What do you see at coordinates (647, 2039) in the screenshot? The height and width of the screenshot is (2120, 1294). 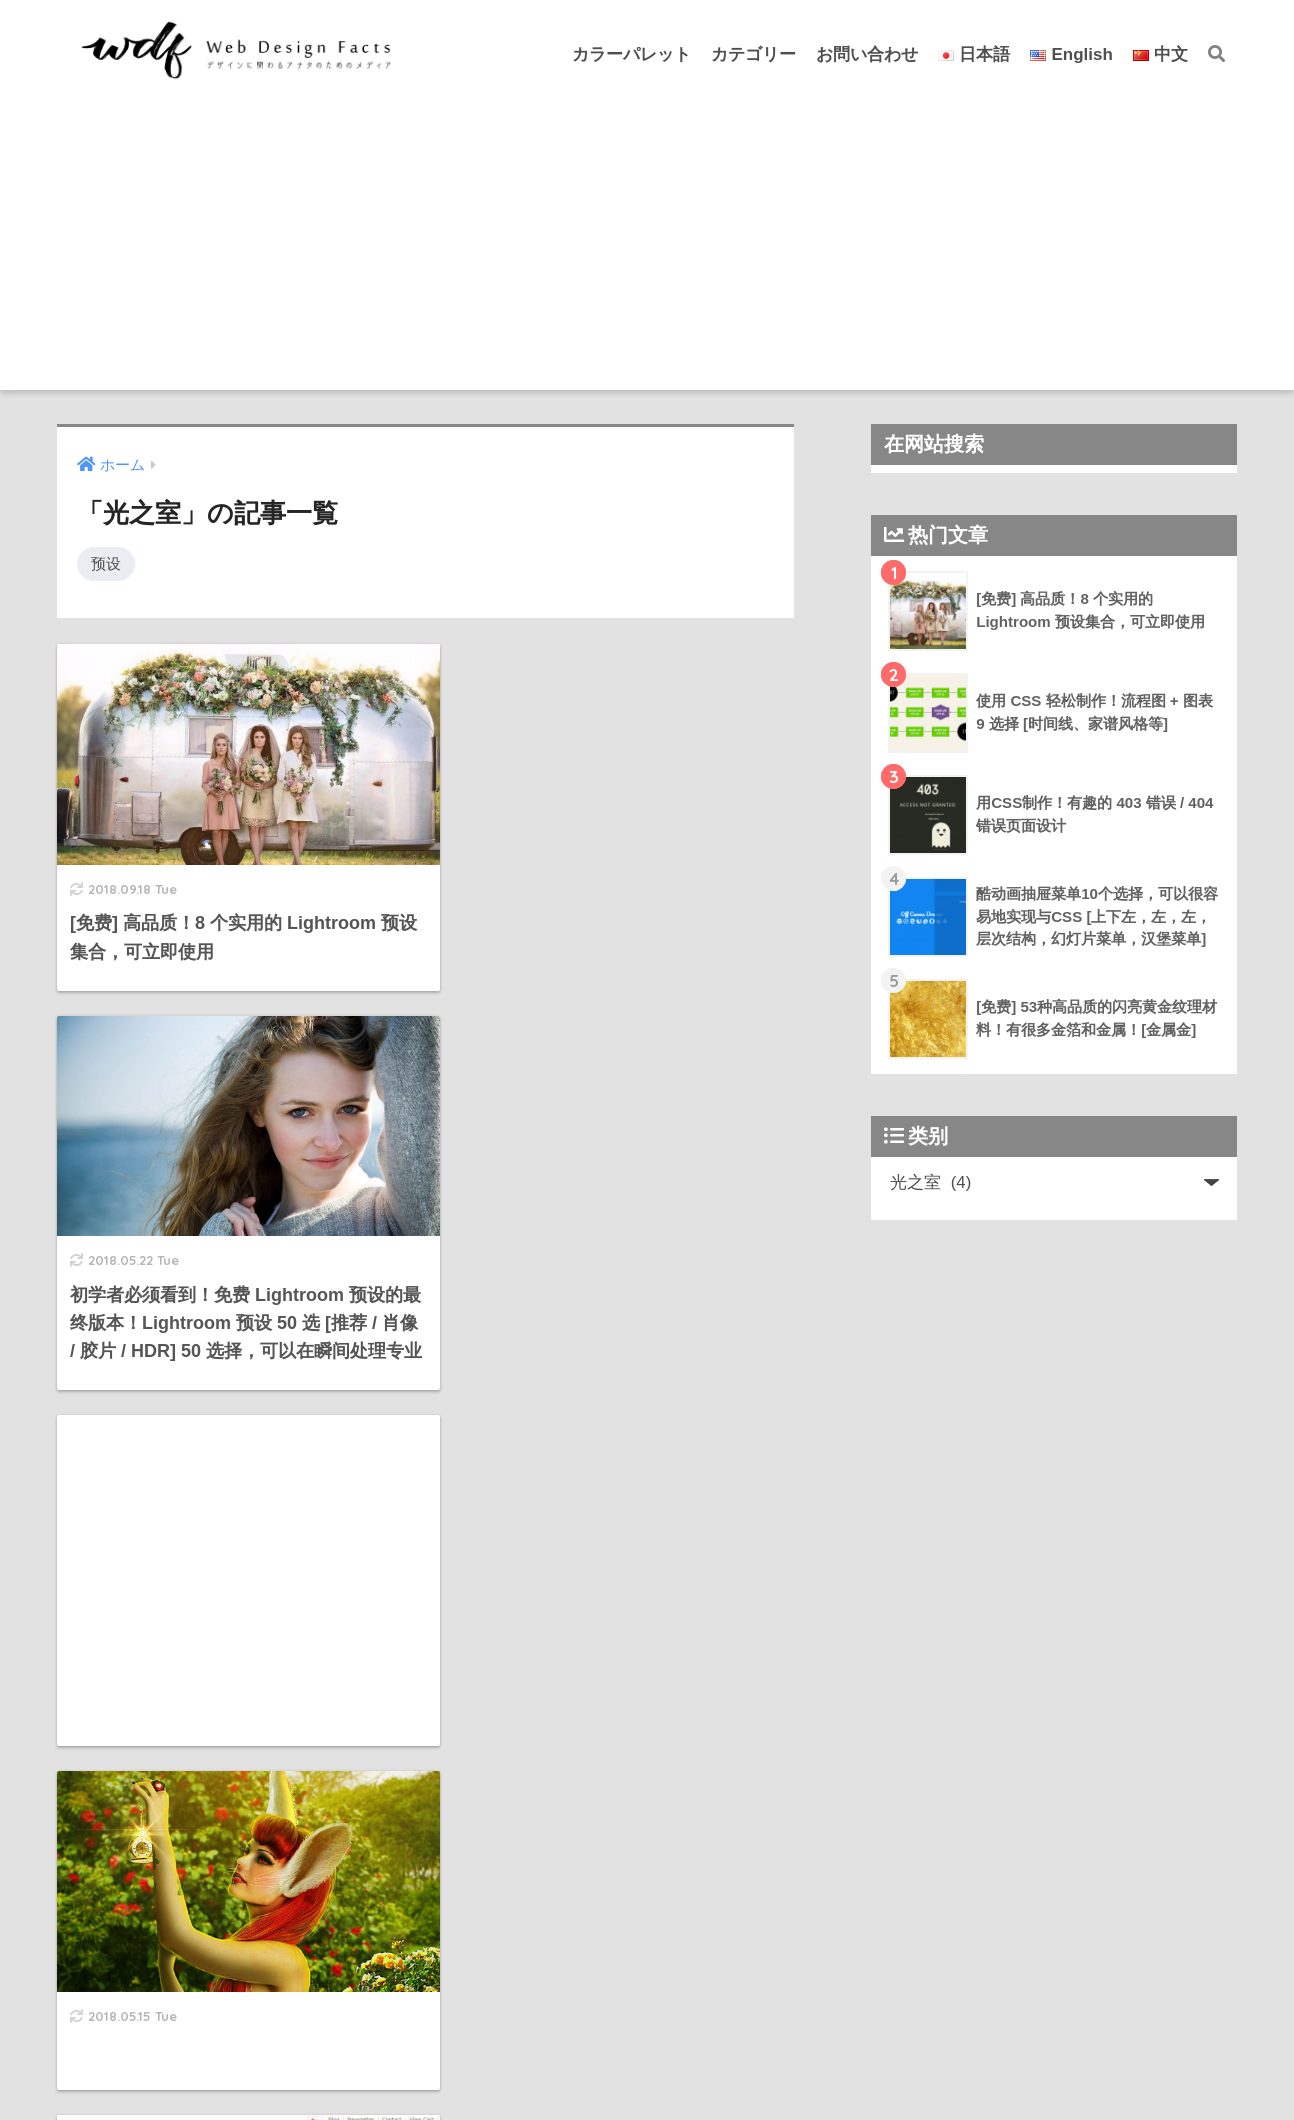 I see `HOME` at bounding box center [647, 2039].